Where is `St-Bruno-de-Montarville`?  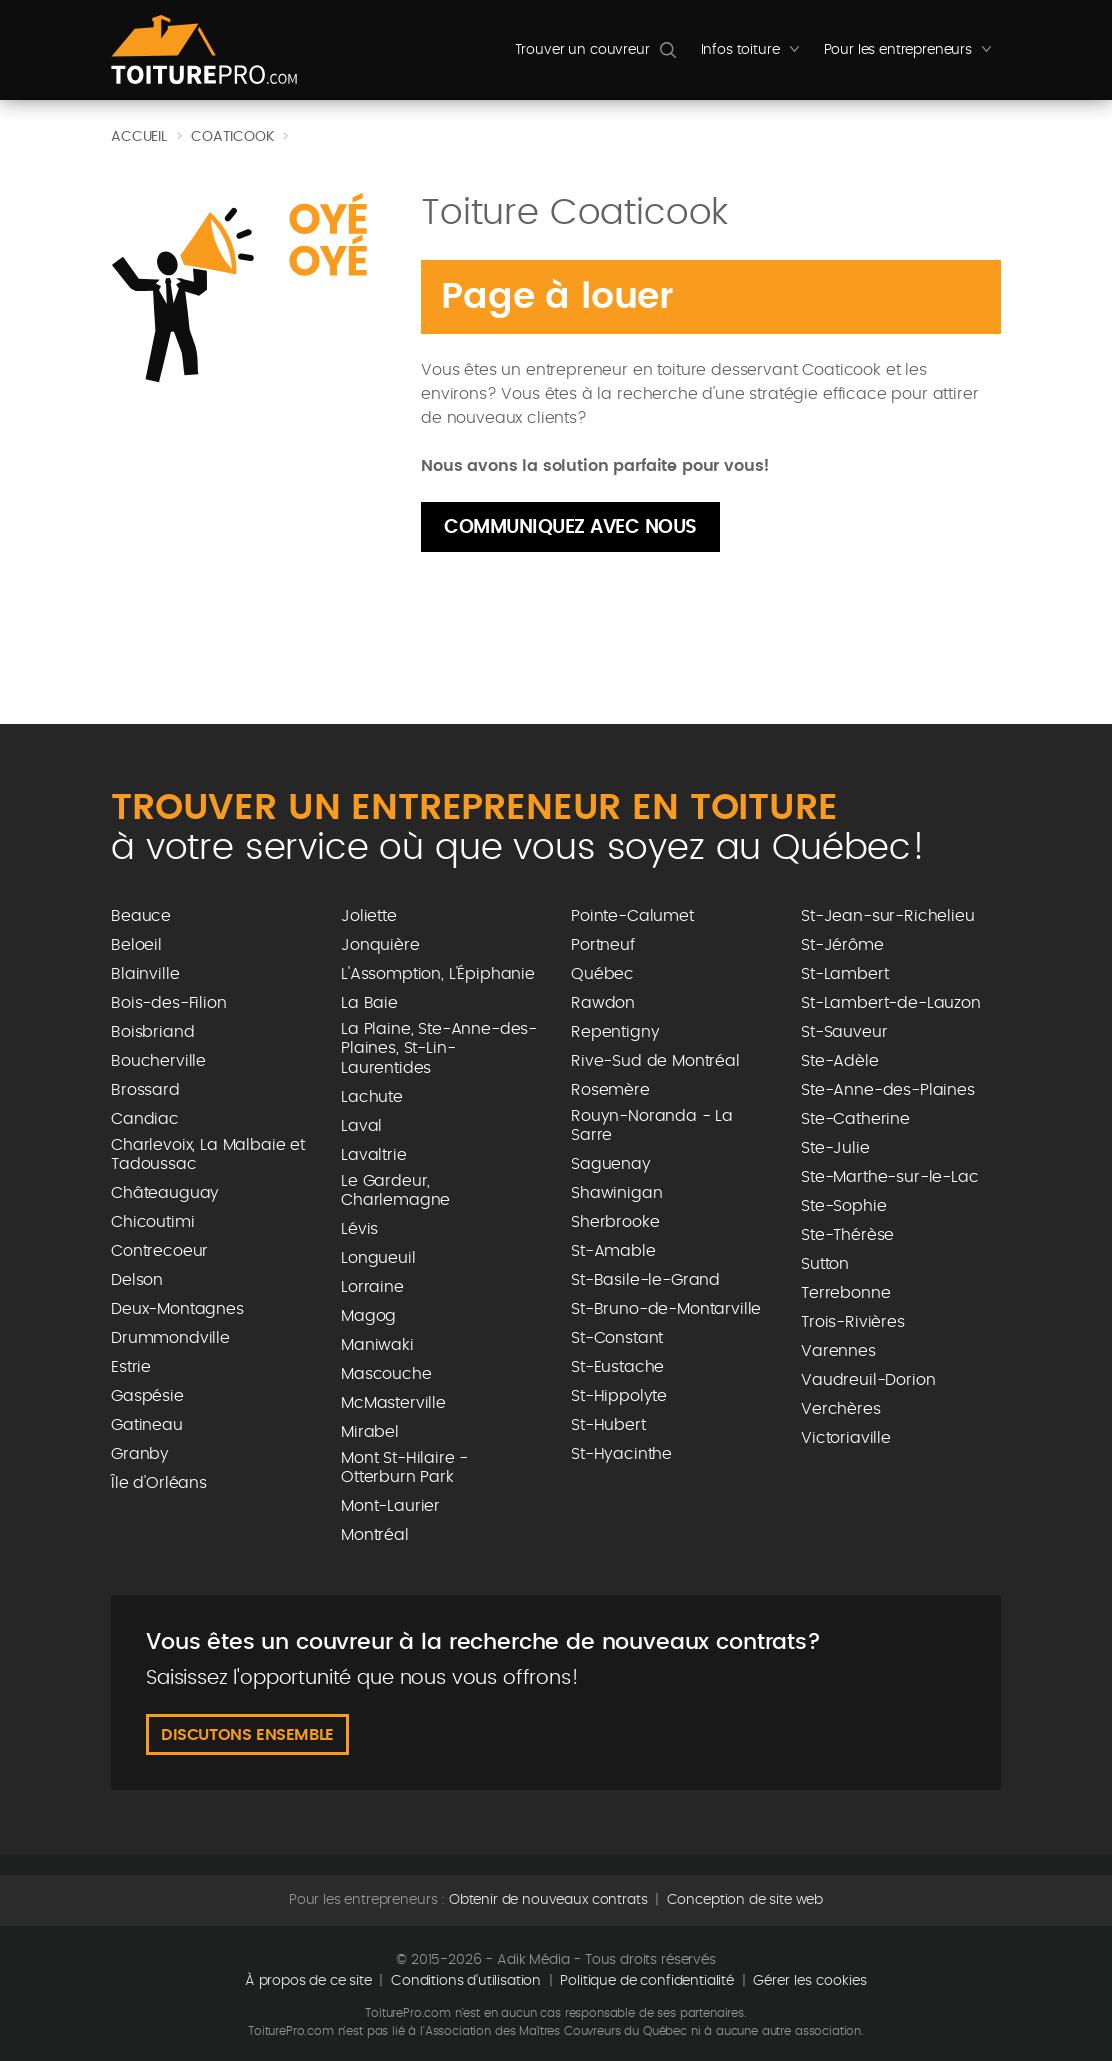 St-Bruno-de-Montarville is located at coordinates (666, 1309).